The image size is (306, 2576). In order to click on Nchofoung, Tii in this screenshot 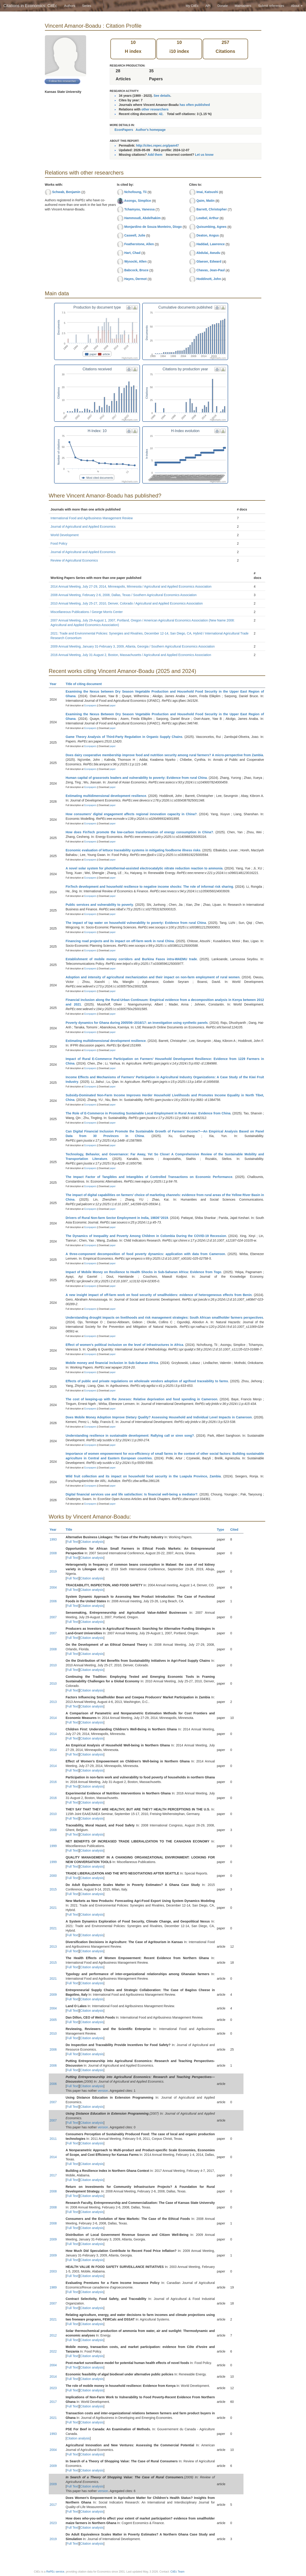, I will do `click(135, 192)`.